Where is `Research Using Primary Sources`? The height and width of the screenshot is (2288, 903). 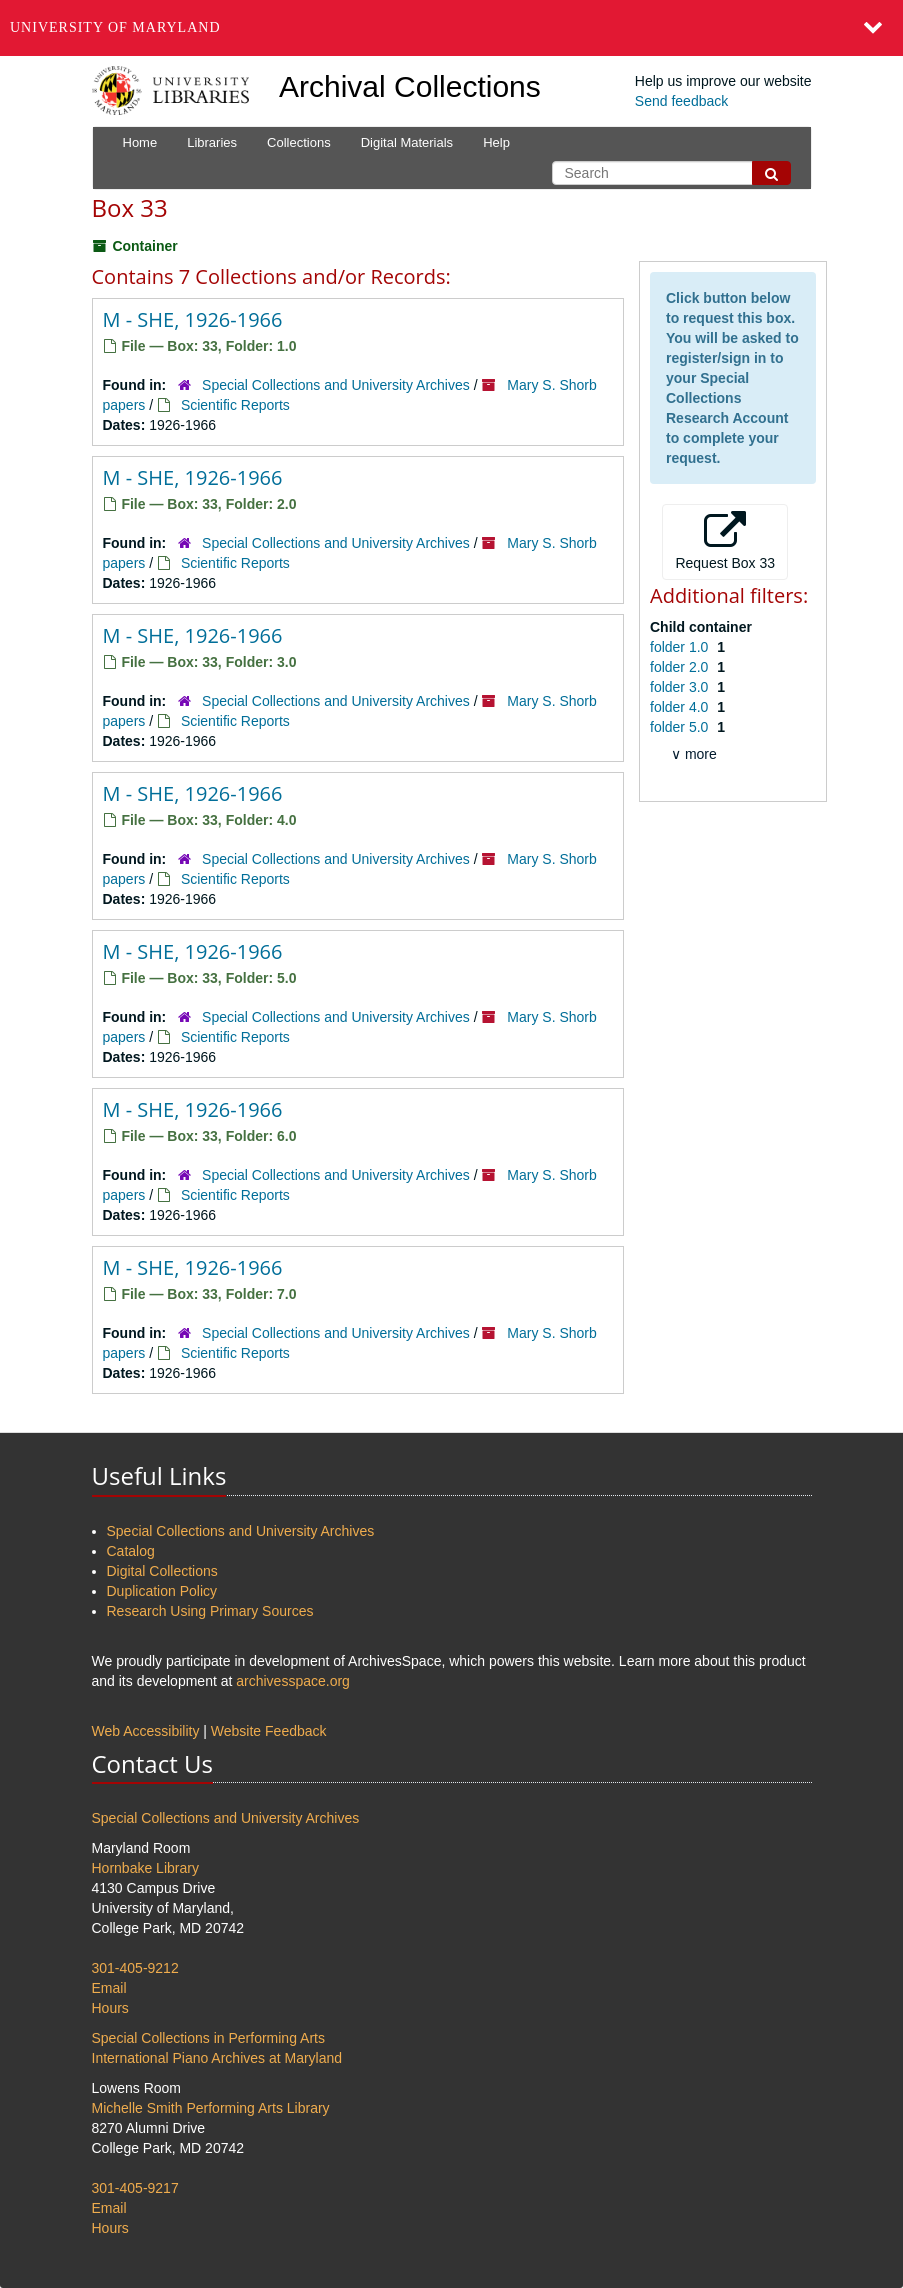
Research Using Primary Sources is located at coordinates (210, 1611).